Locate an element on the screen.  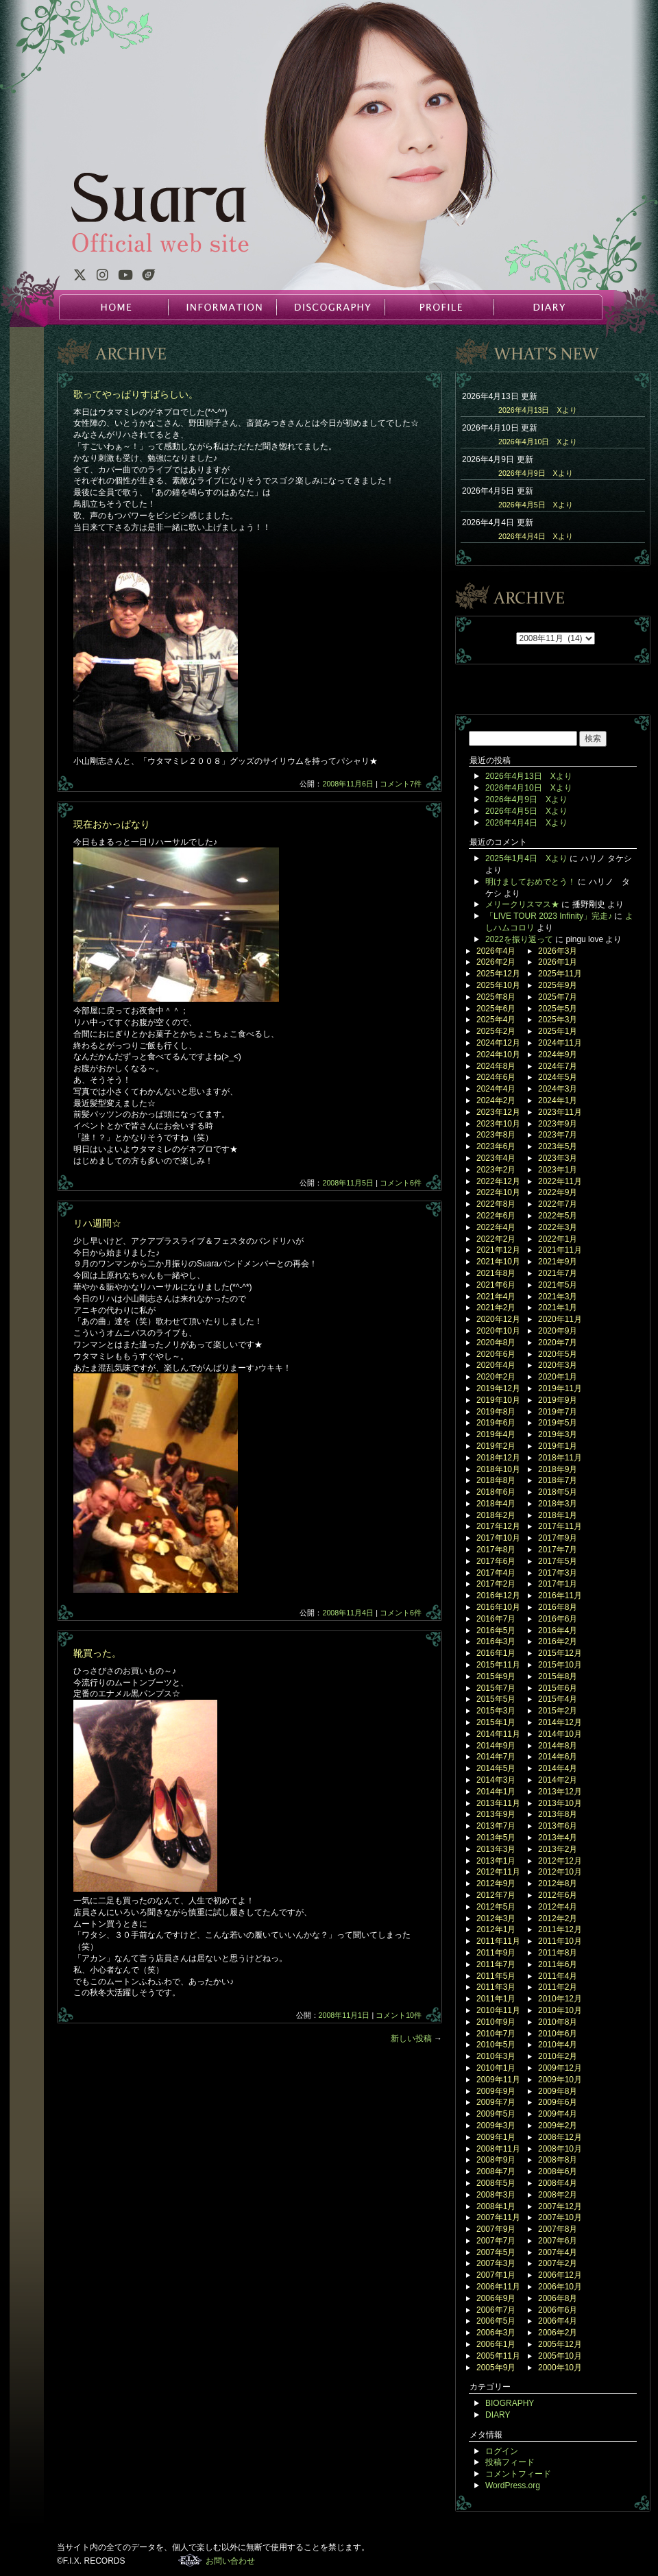
2026年2月 is located at coordinates (495, 962).